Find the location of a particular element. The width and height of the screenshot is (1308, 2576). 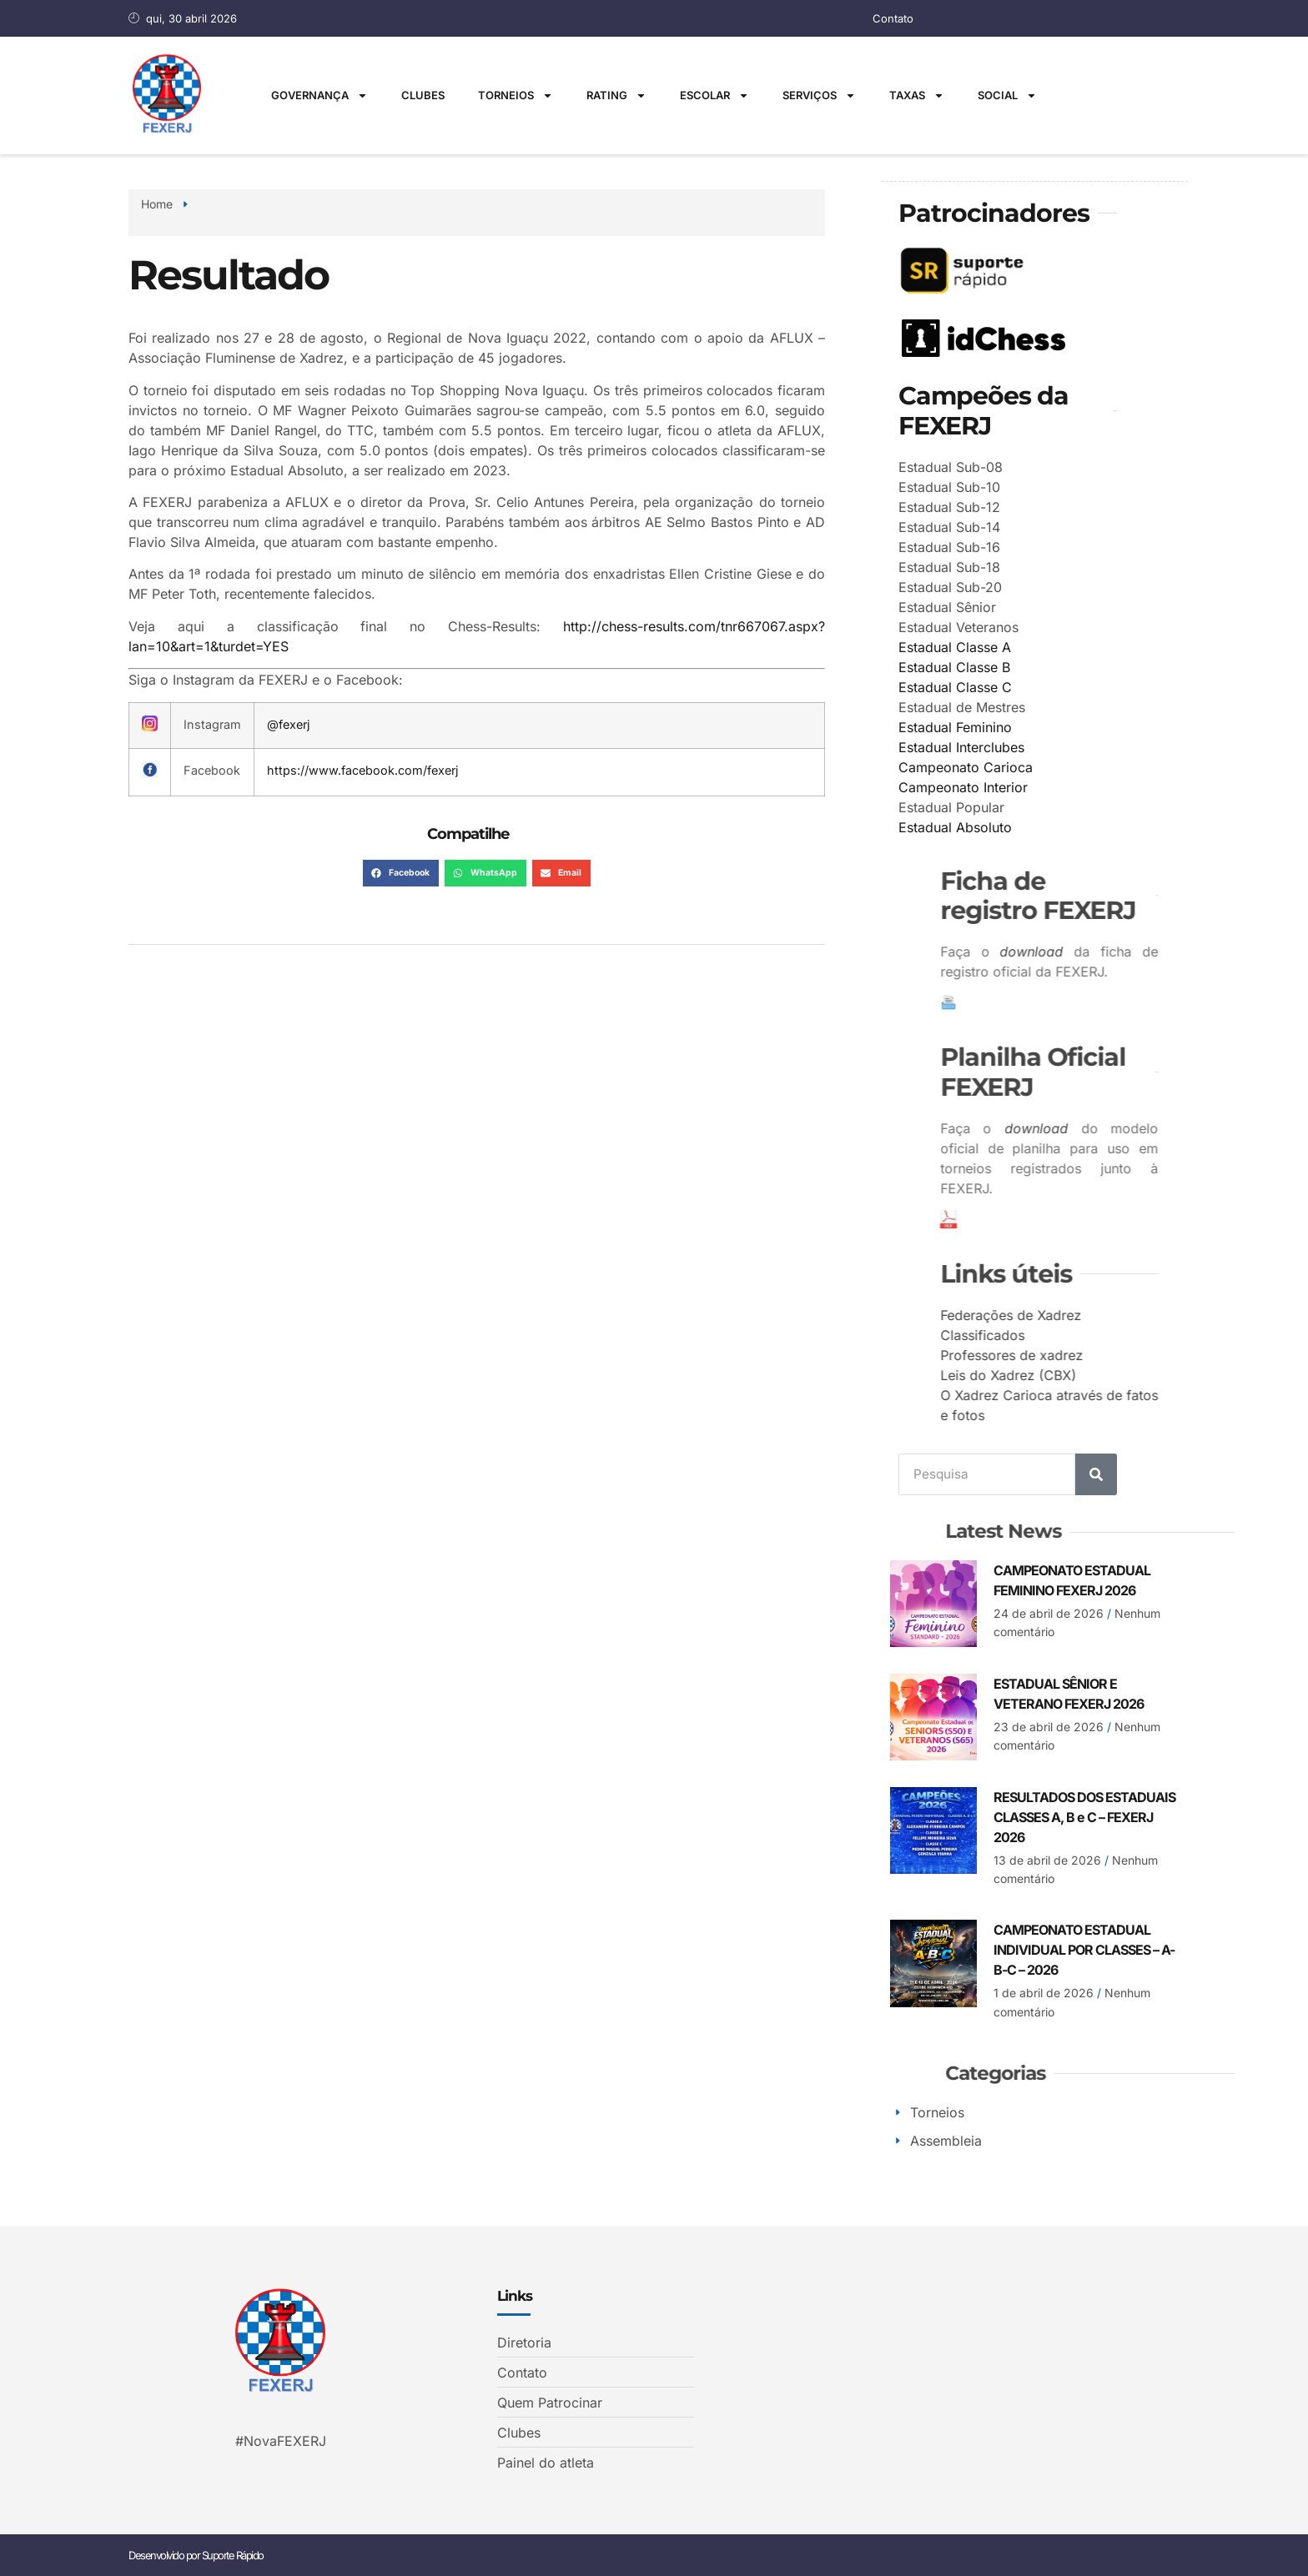

[button] is located at coordinates (401, 873).